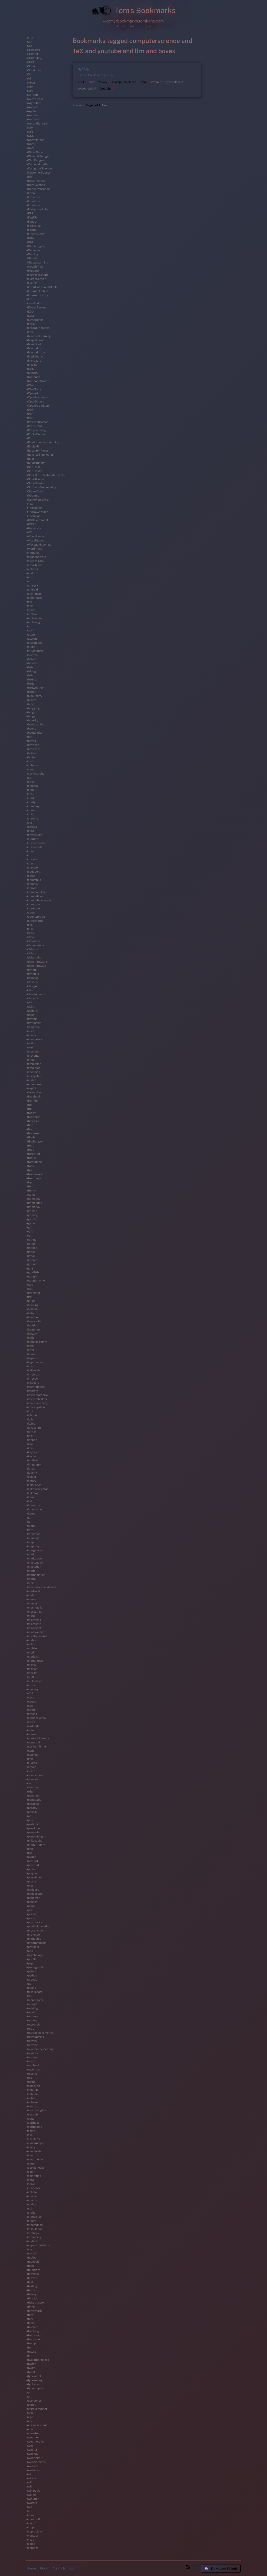 This screenshot has height=2576, width=267. What do you see at coordinates (29, 1435) in the screenshot?
I see `#jitsi` at bounding box center [29, 1435].